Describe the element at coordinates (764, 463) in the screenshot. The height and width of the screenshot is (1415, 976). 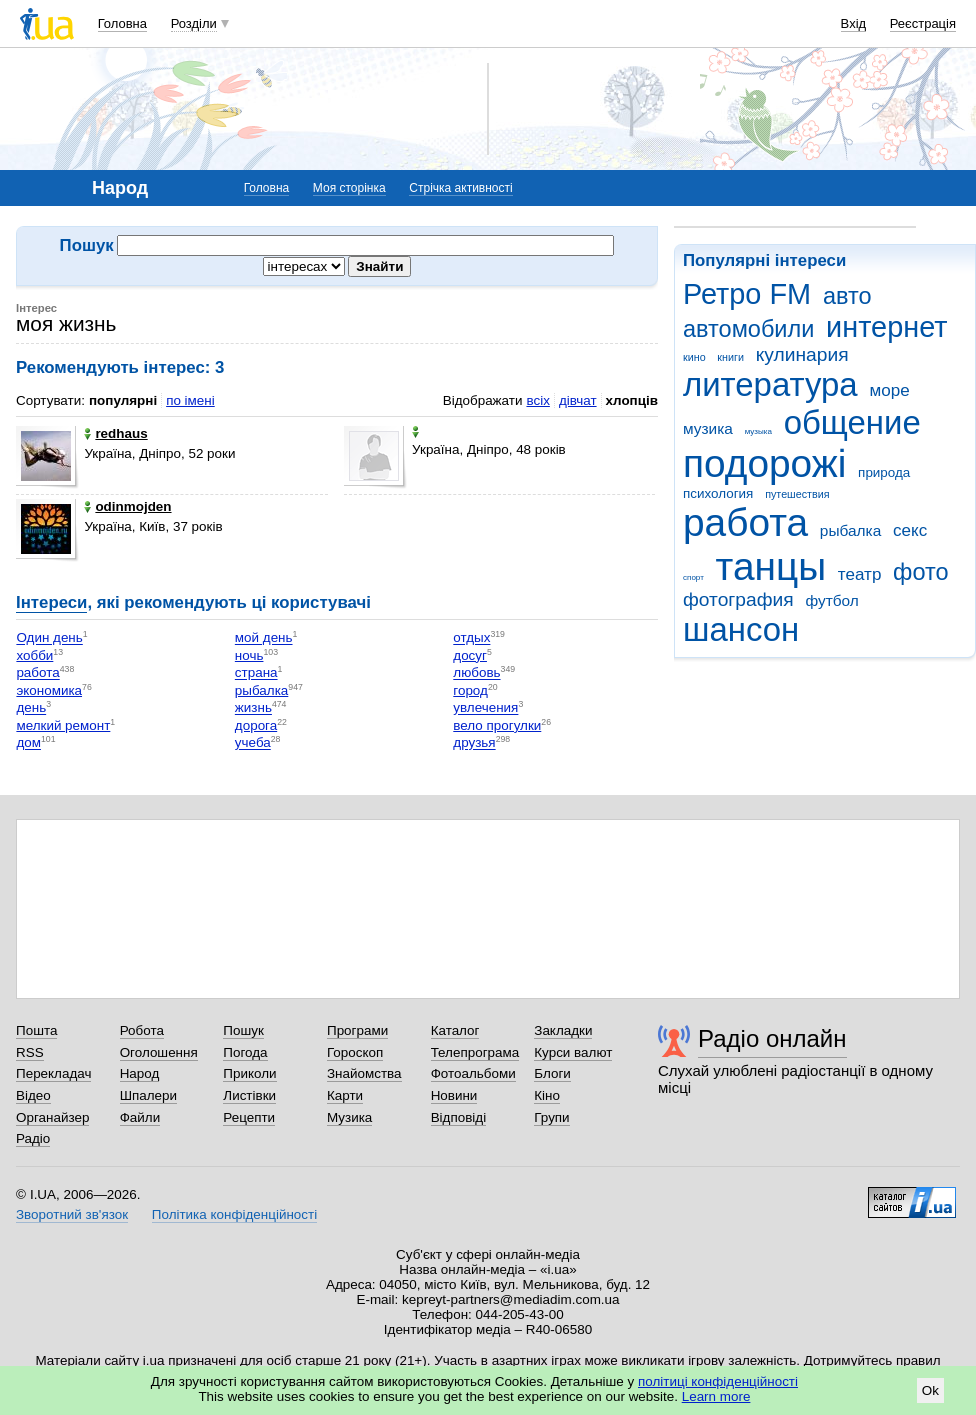
I see `подорожі` at that location.